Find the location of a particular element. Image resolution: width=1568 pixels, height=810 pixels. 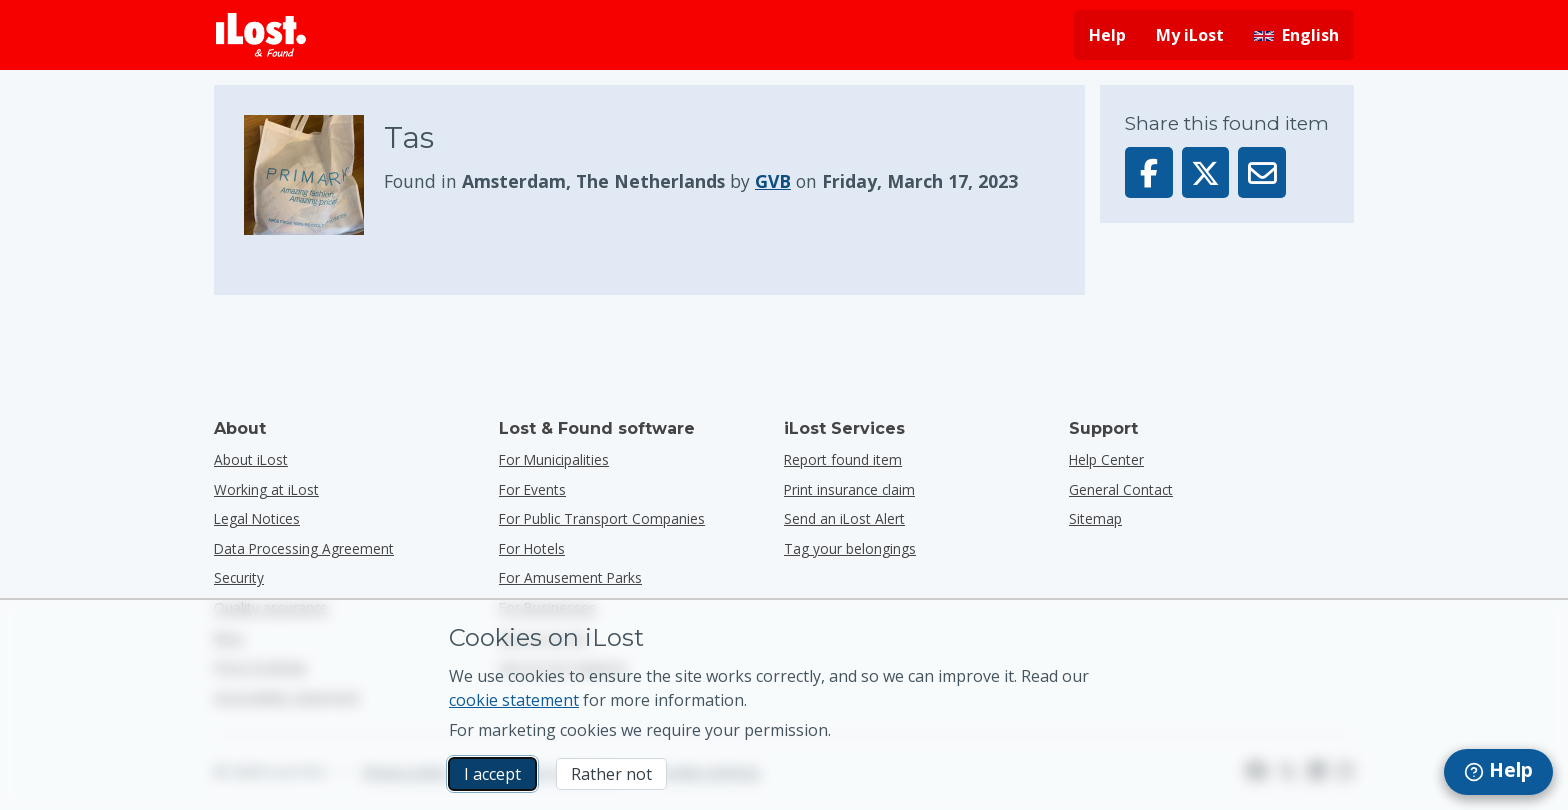

Data Processing Agreement is located at coordinates (304, 548).